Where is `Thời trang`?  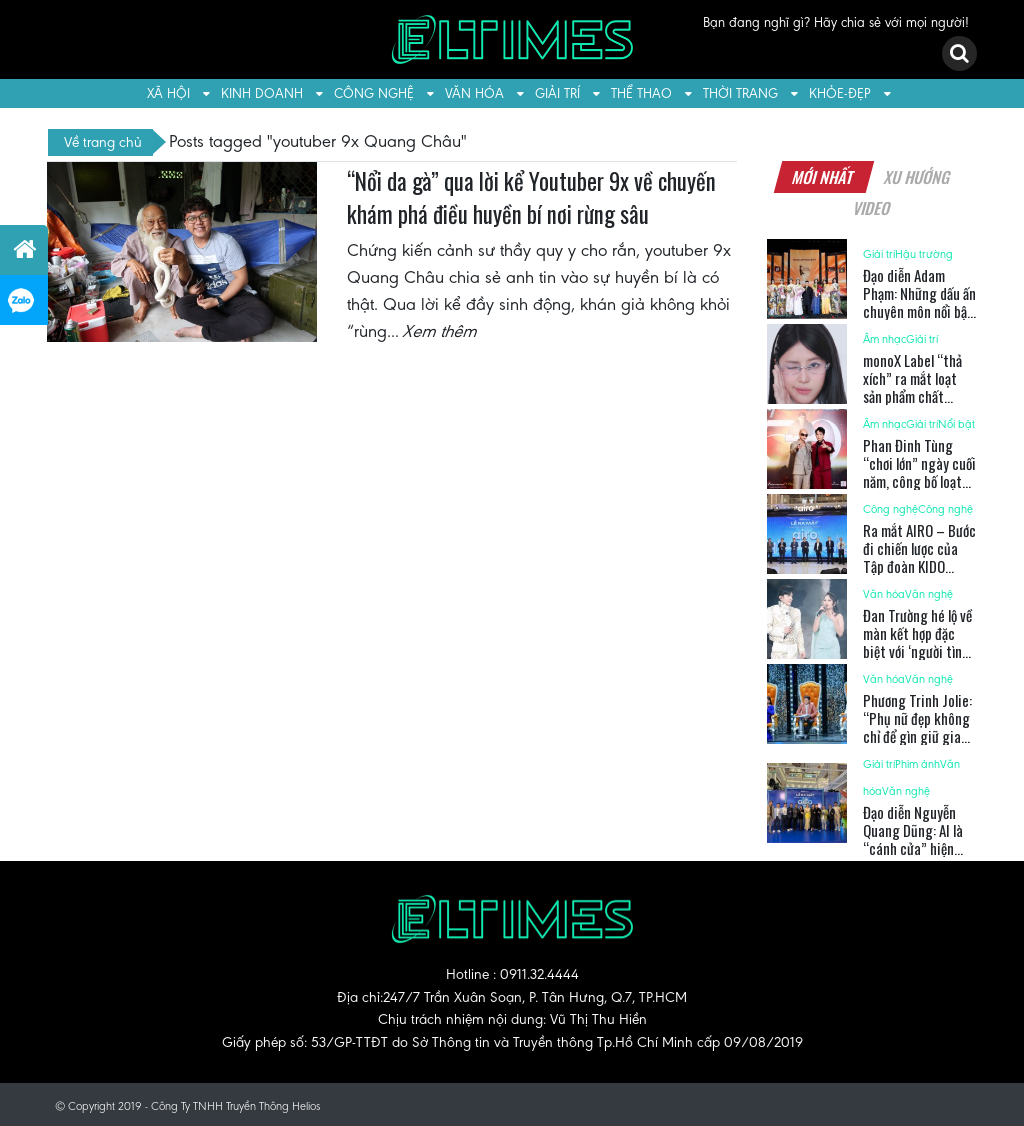 Thời trang is located at coordinates (740, 93).